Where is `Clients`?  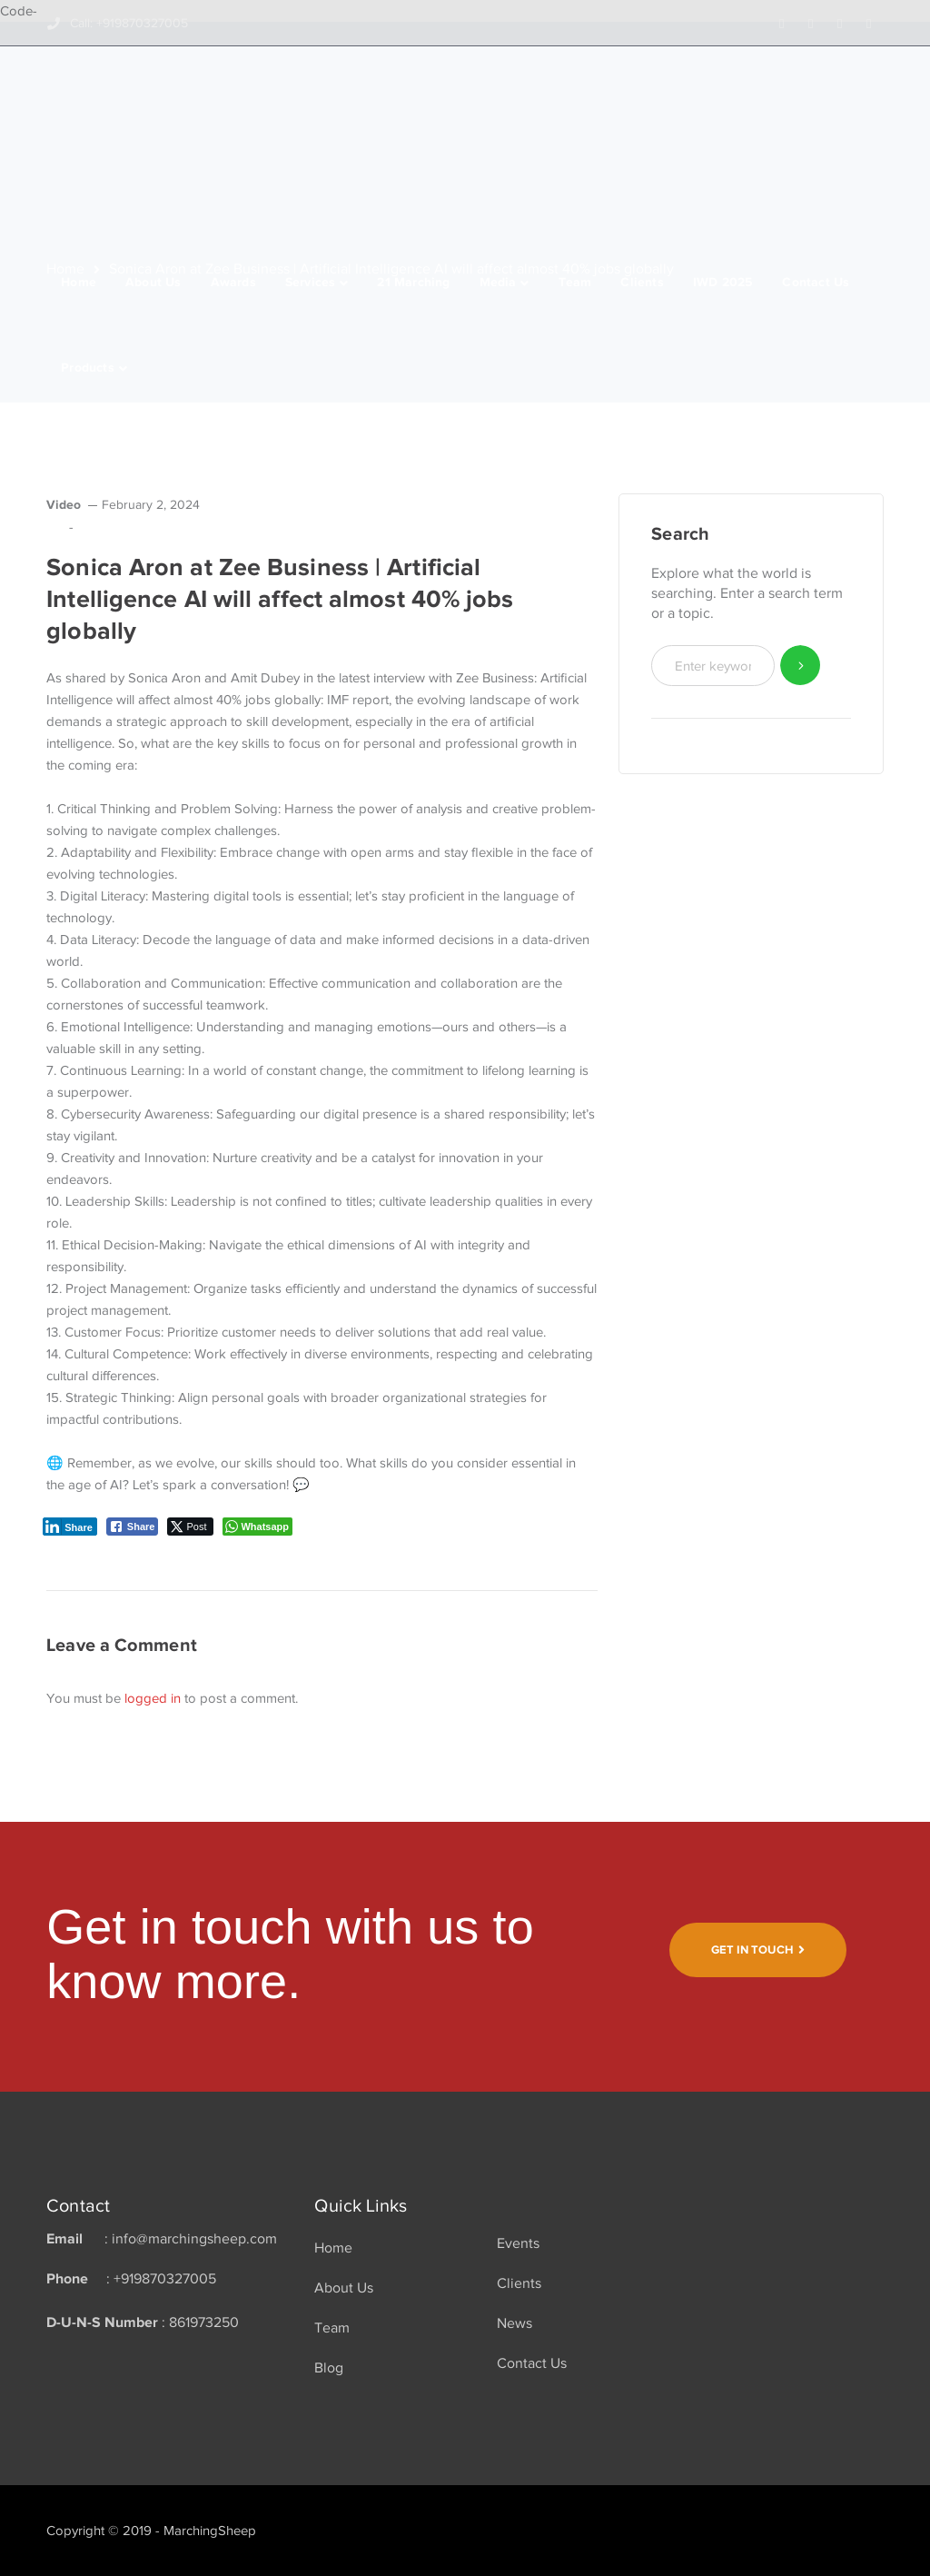
Clients is located at coordinates (519, 2283).